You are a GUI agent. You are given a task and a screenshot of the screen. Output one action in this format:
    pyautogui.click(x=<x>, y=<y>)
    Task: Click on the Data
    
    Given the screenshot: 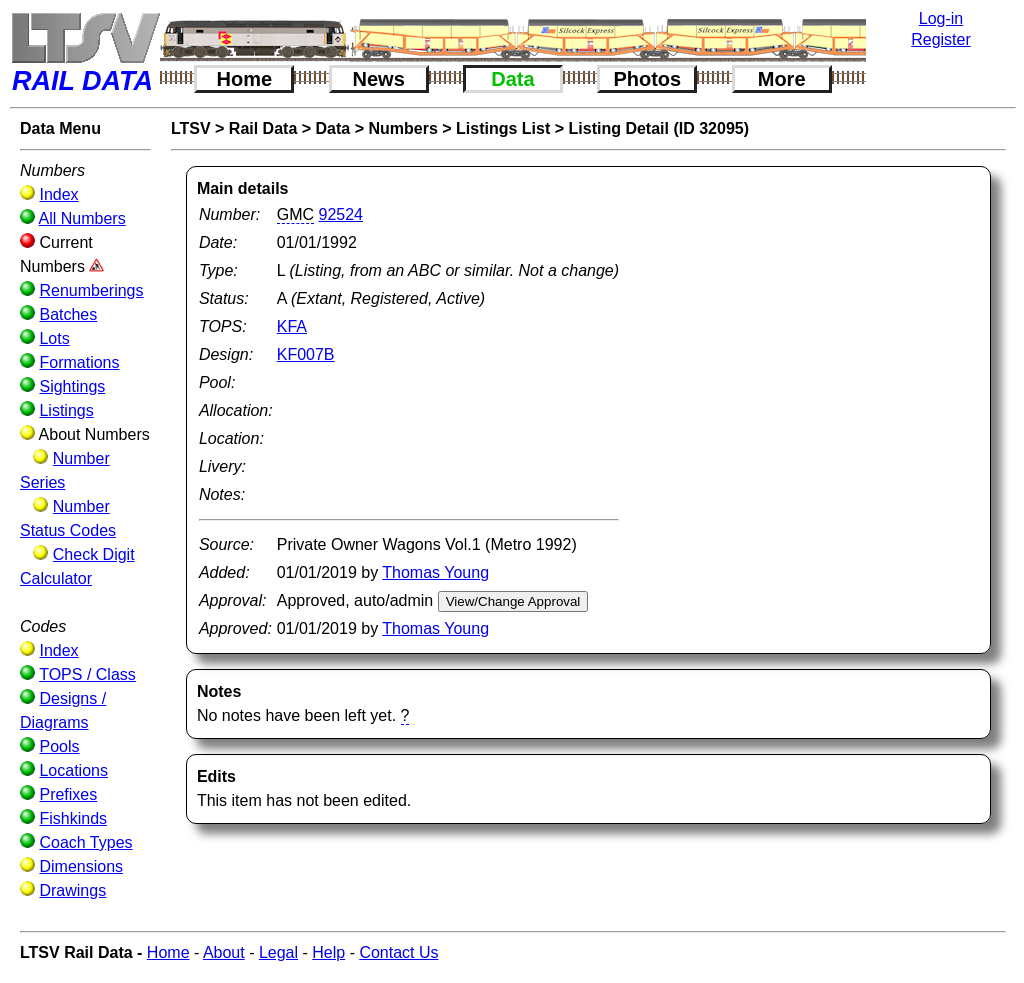 What is the action you would take?
    pyautogui.click(x=512, y=79)
    